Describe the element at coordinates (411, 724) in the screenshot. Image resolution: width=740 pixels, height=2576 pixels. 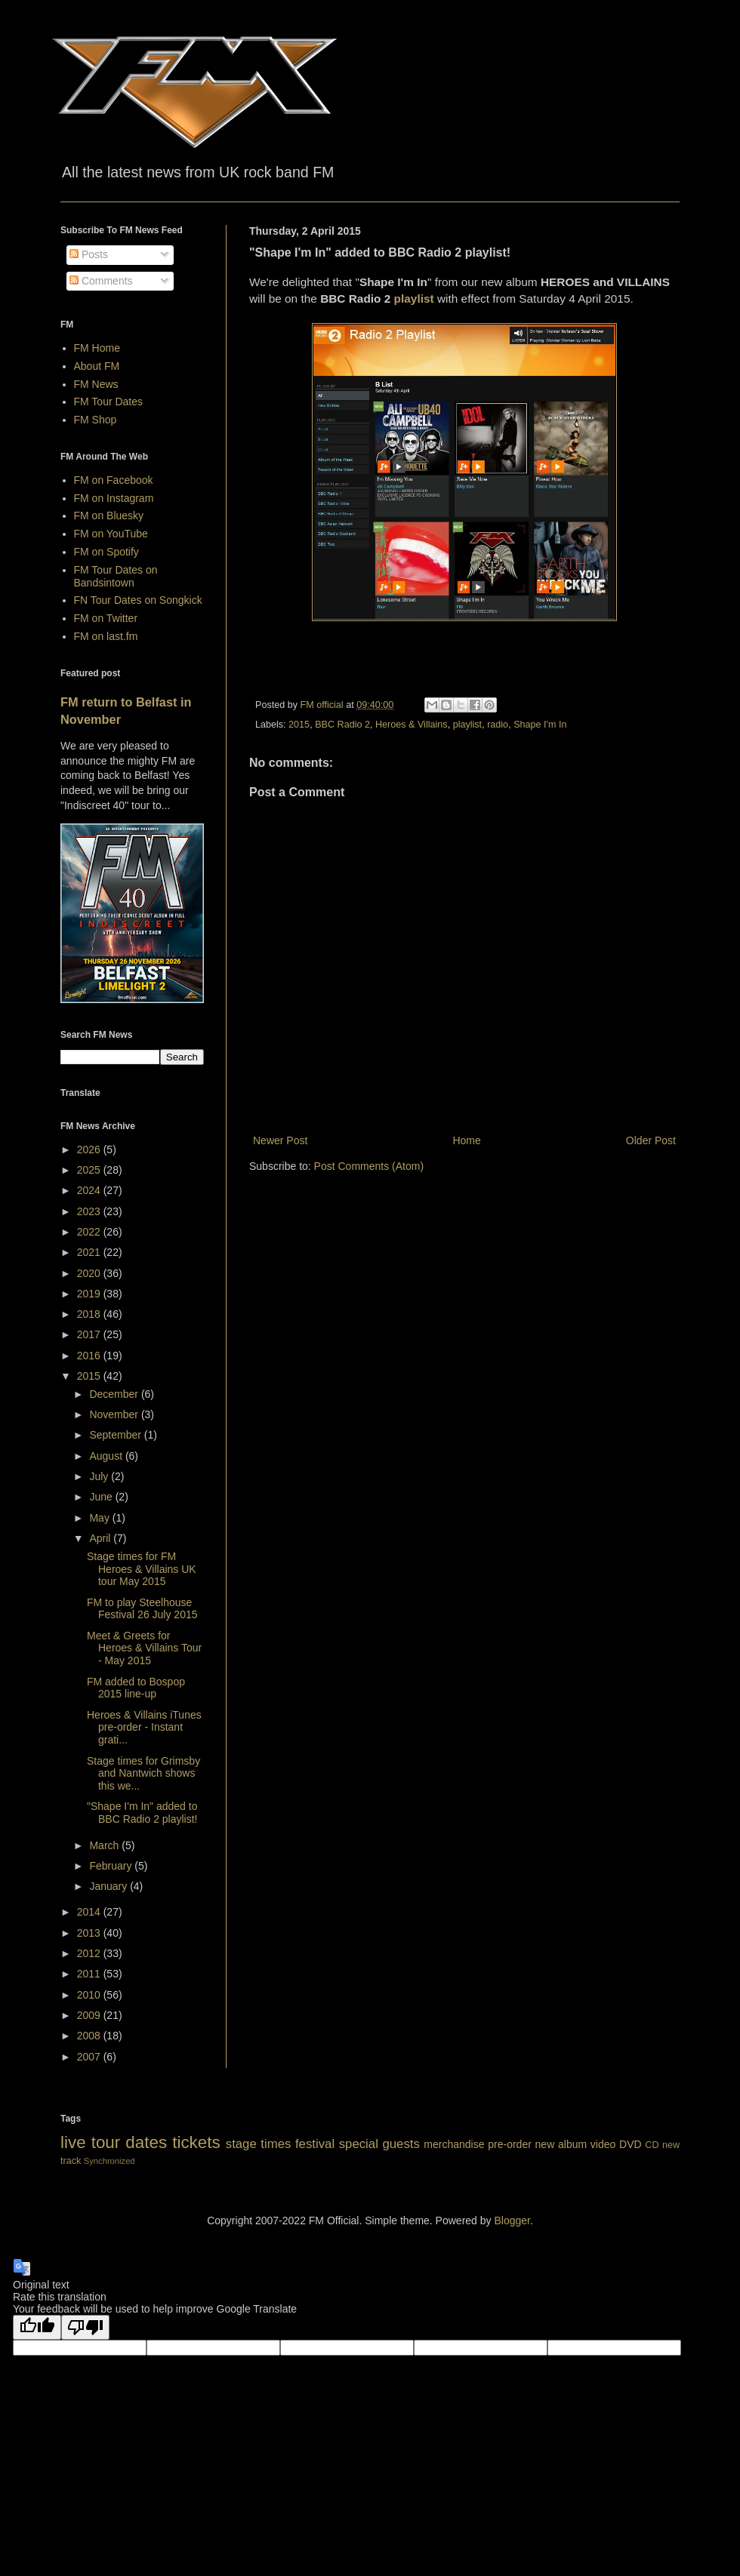
I see `Heroes & Villains` at that location.